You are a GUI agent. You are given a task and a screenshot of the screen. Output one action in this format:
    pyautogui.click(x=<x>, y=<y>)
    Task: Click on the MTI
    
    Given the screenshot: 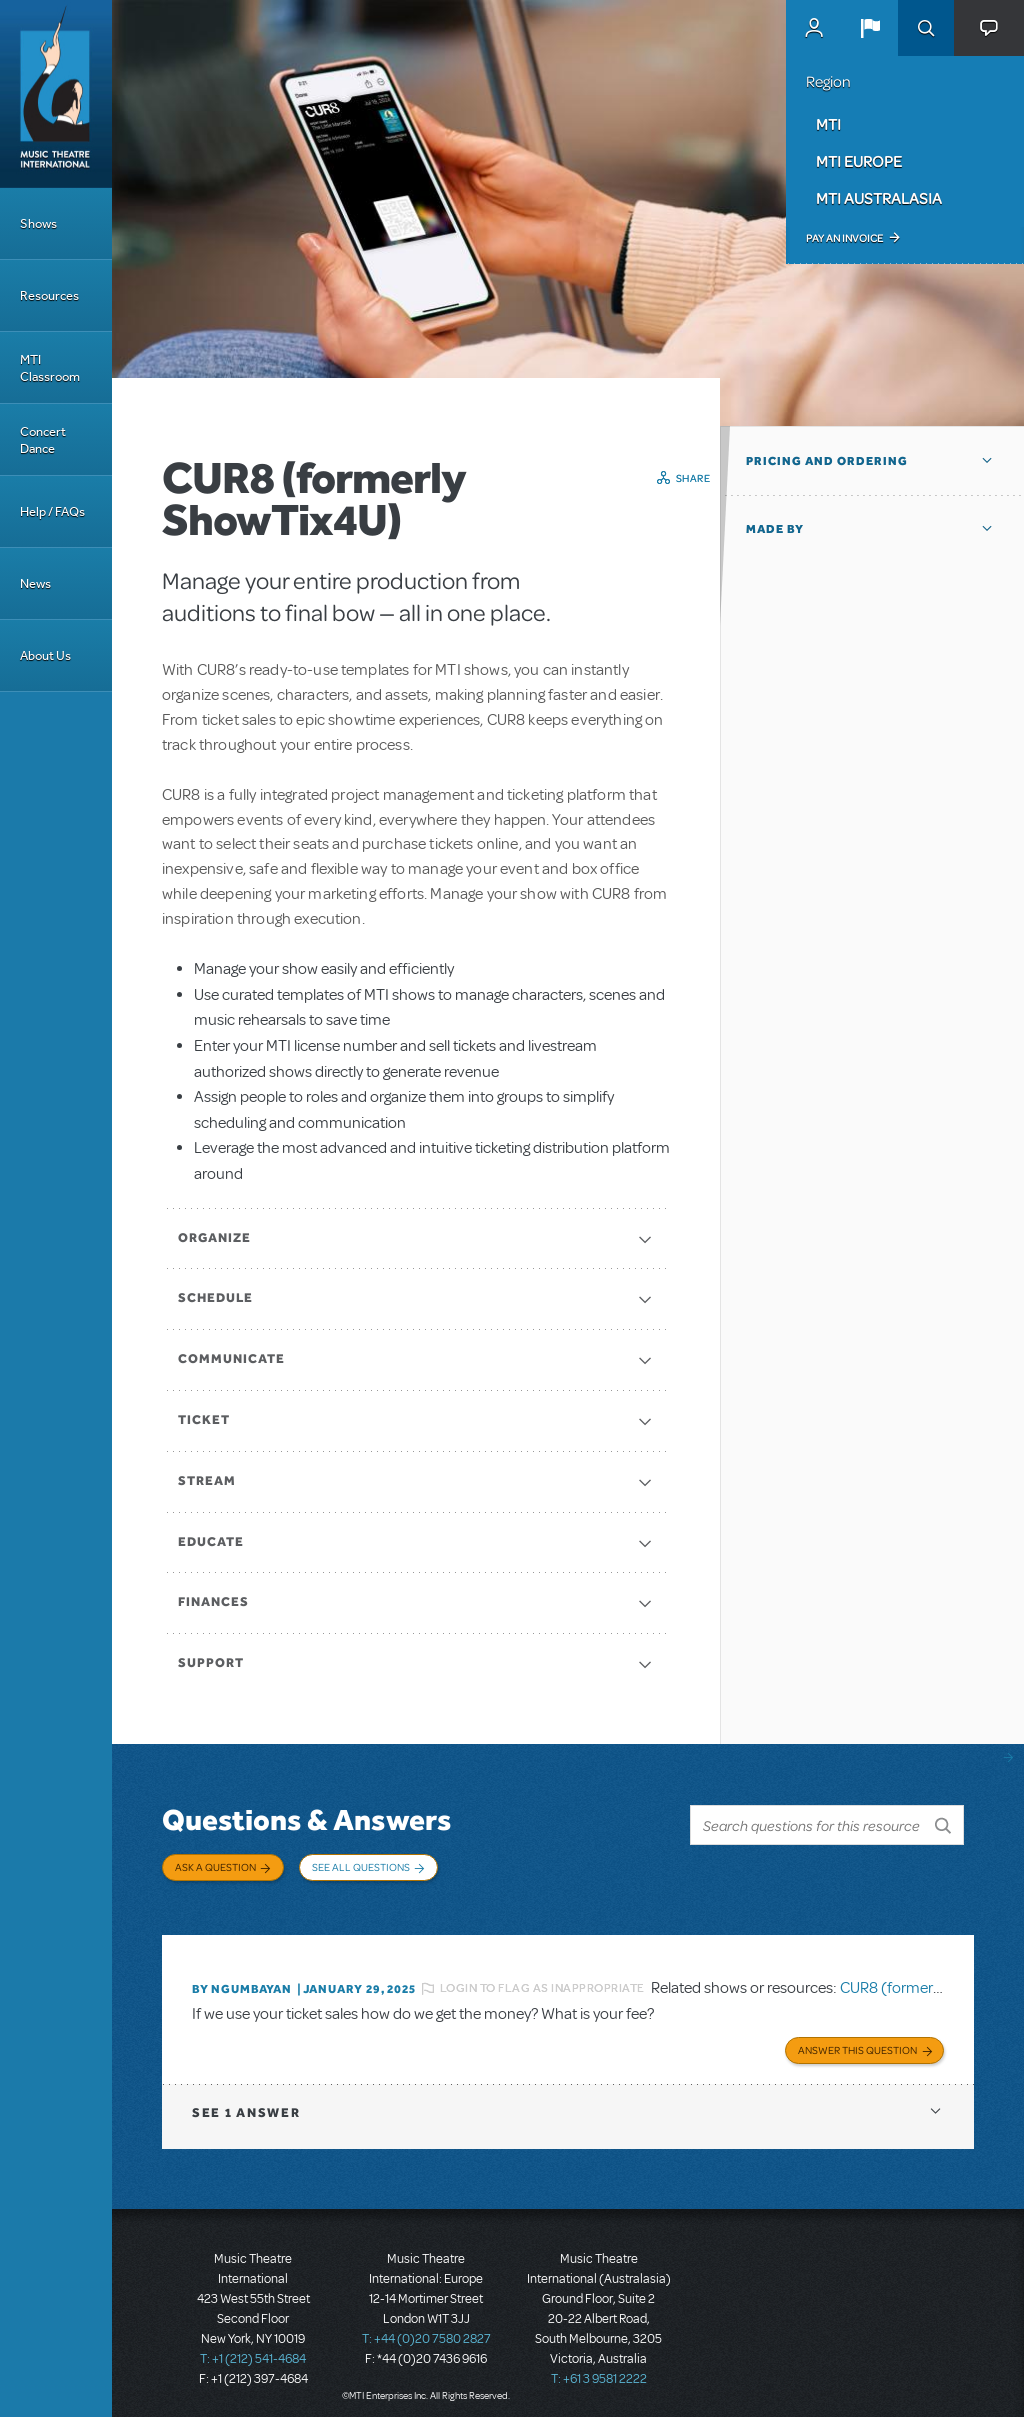 What is the action you would take?
    pyautogui.click(x=828, y=124)
    